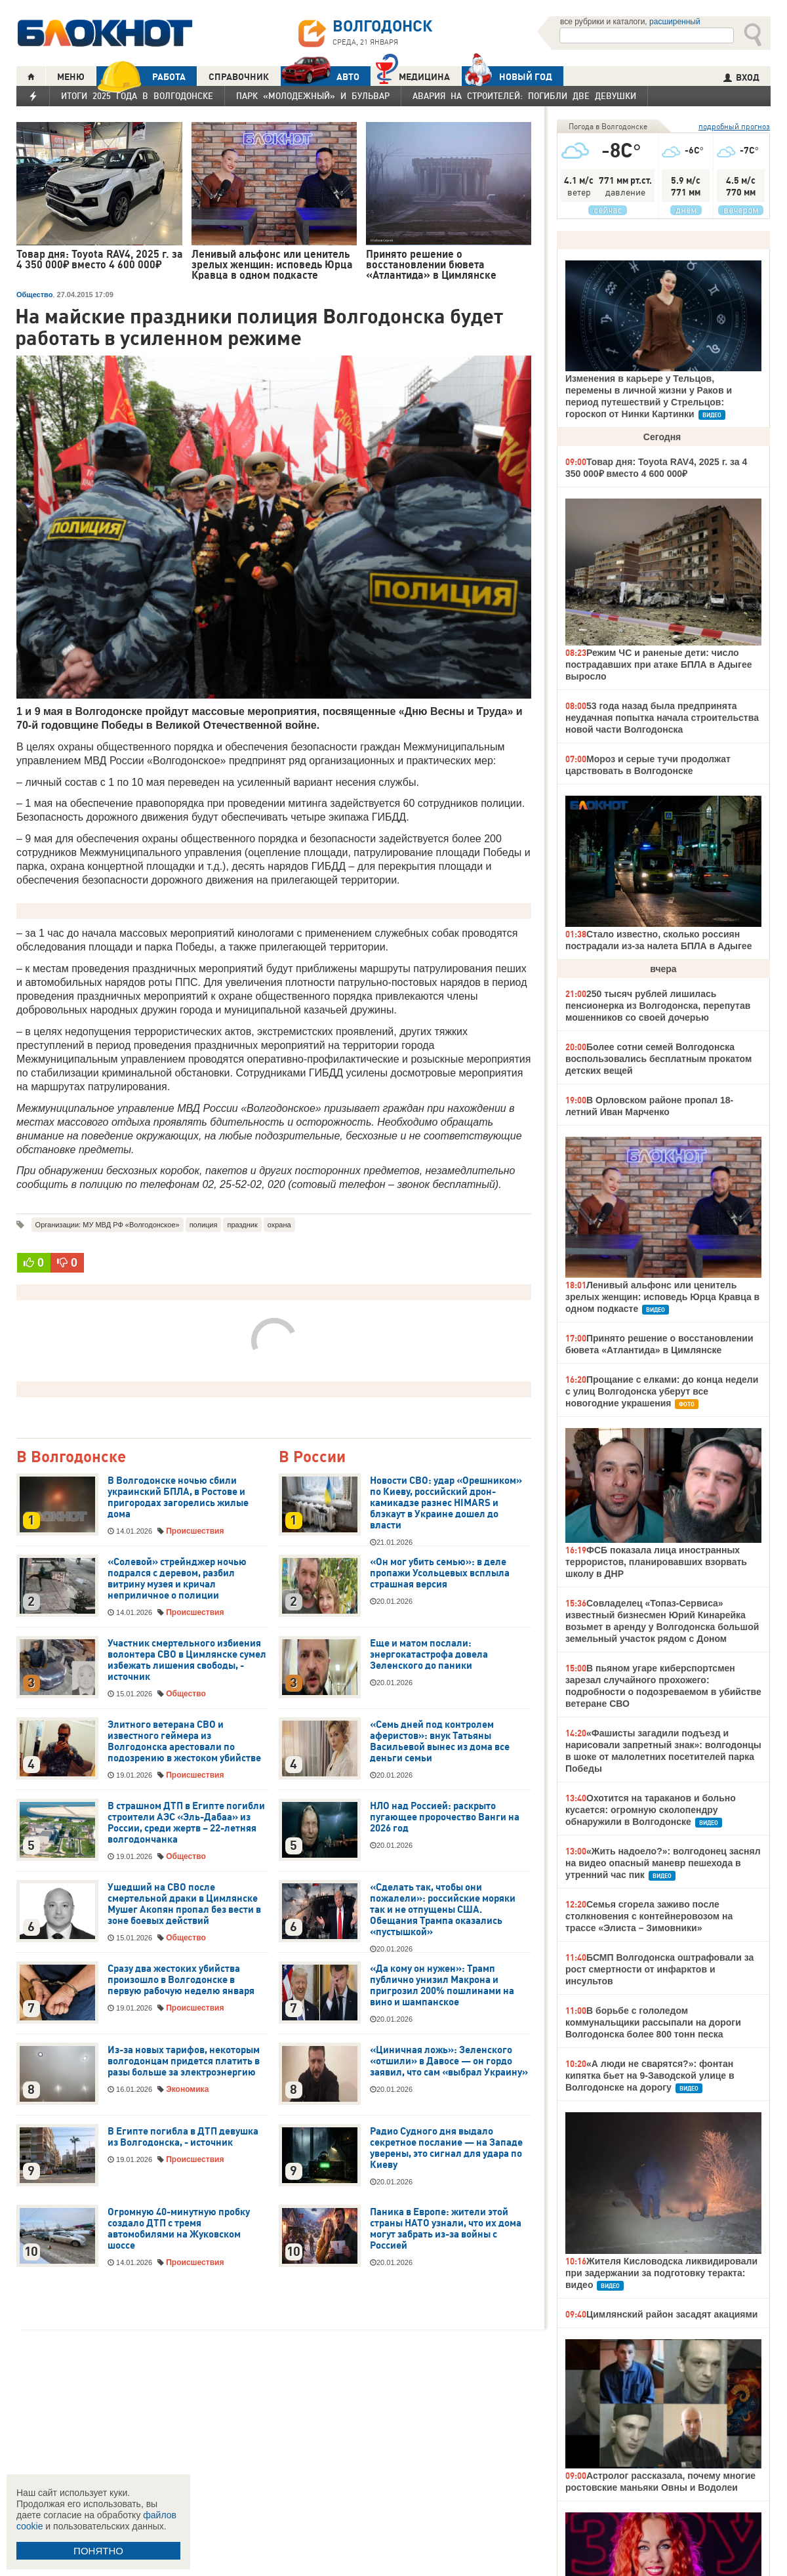 This screenshot has height=2576, width=787. Describe the element at coordinates (446, 1503) in the screenshot. I see `Новости СВО: удар «Орешником» по Киеву, российский дрон-камикадзе разнес HIMARS и блэкаут в Украине дошел до власти` at that location.